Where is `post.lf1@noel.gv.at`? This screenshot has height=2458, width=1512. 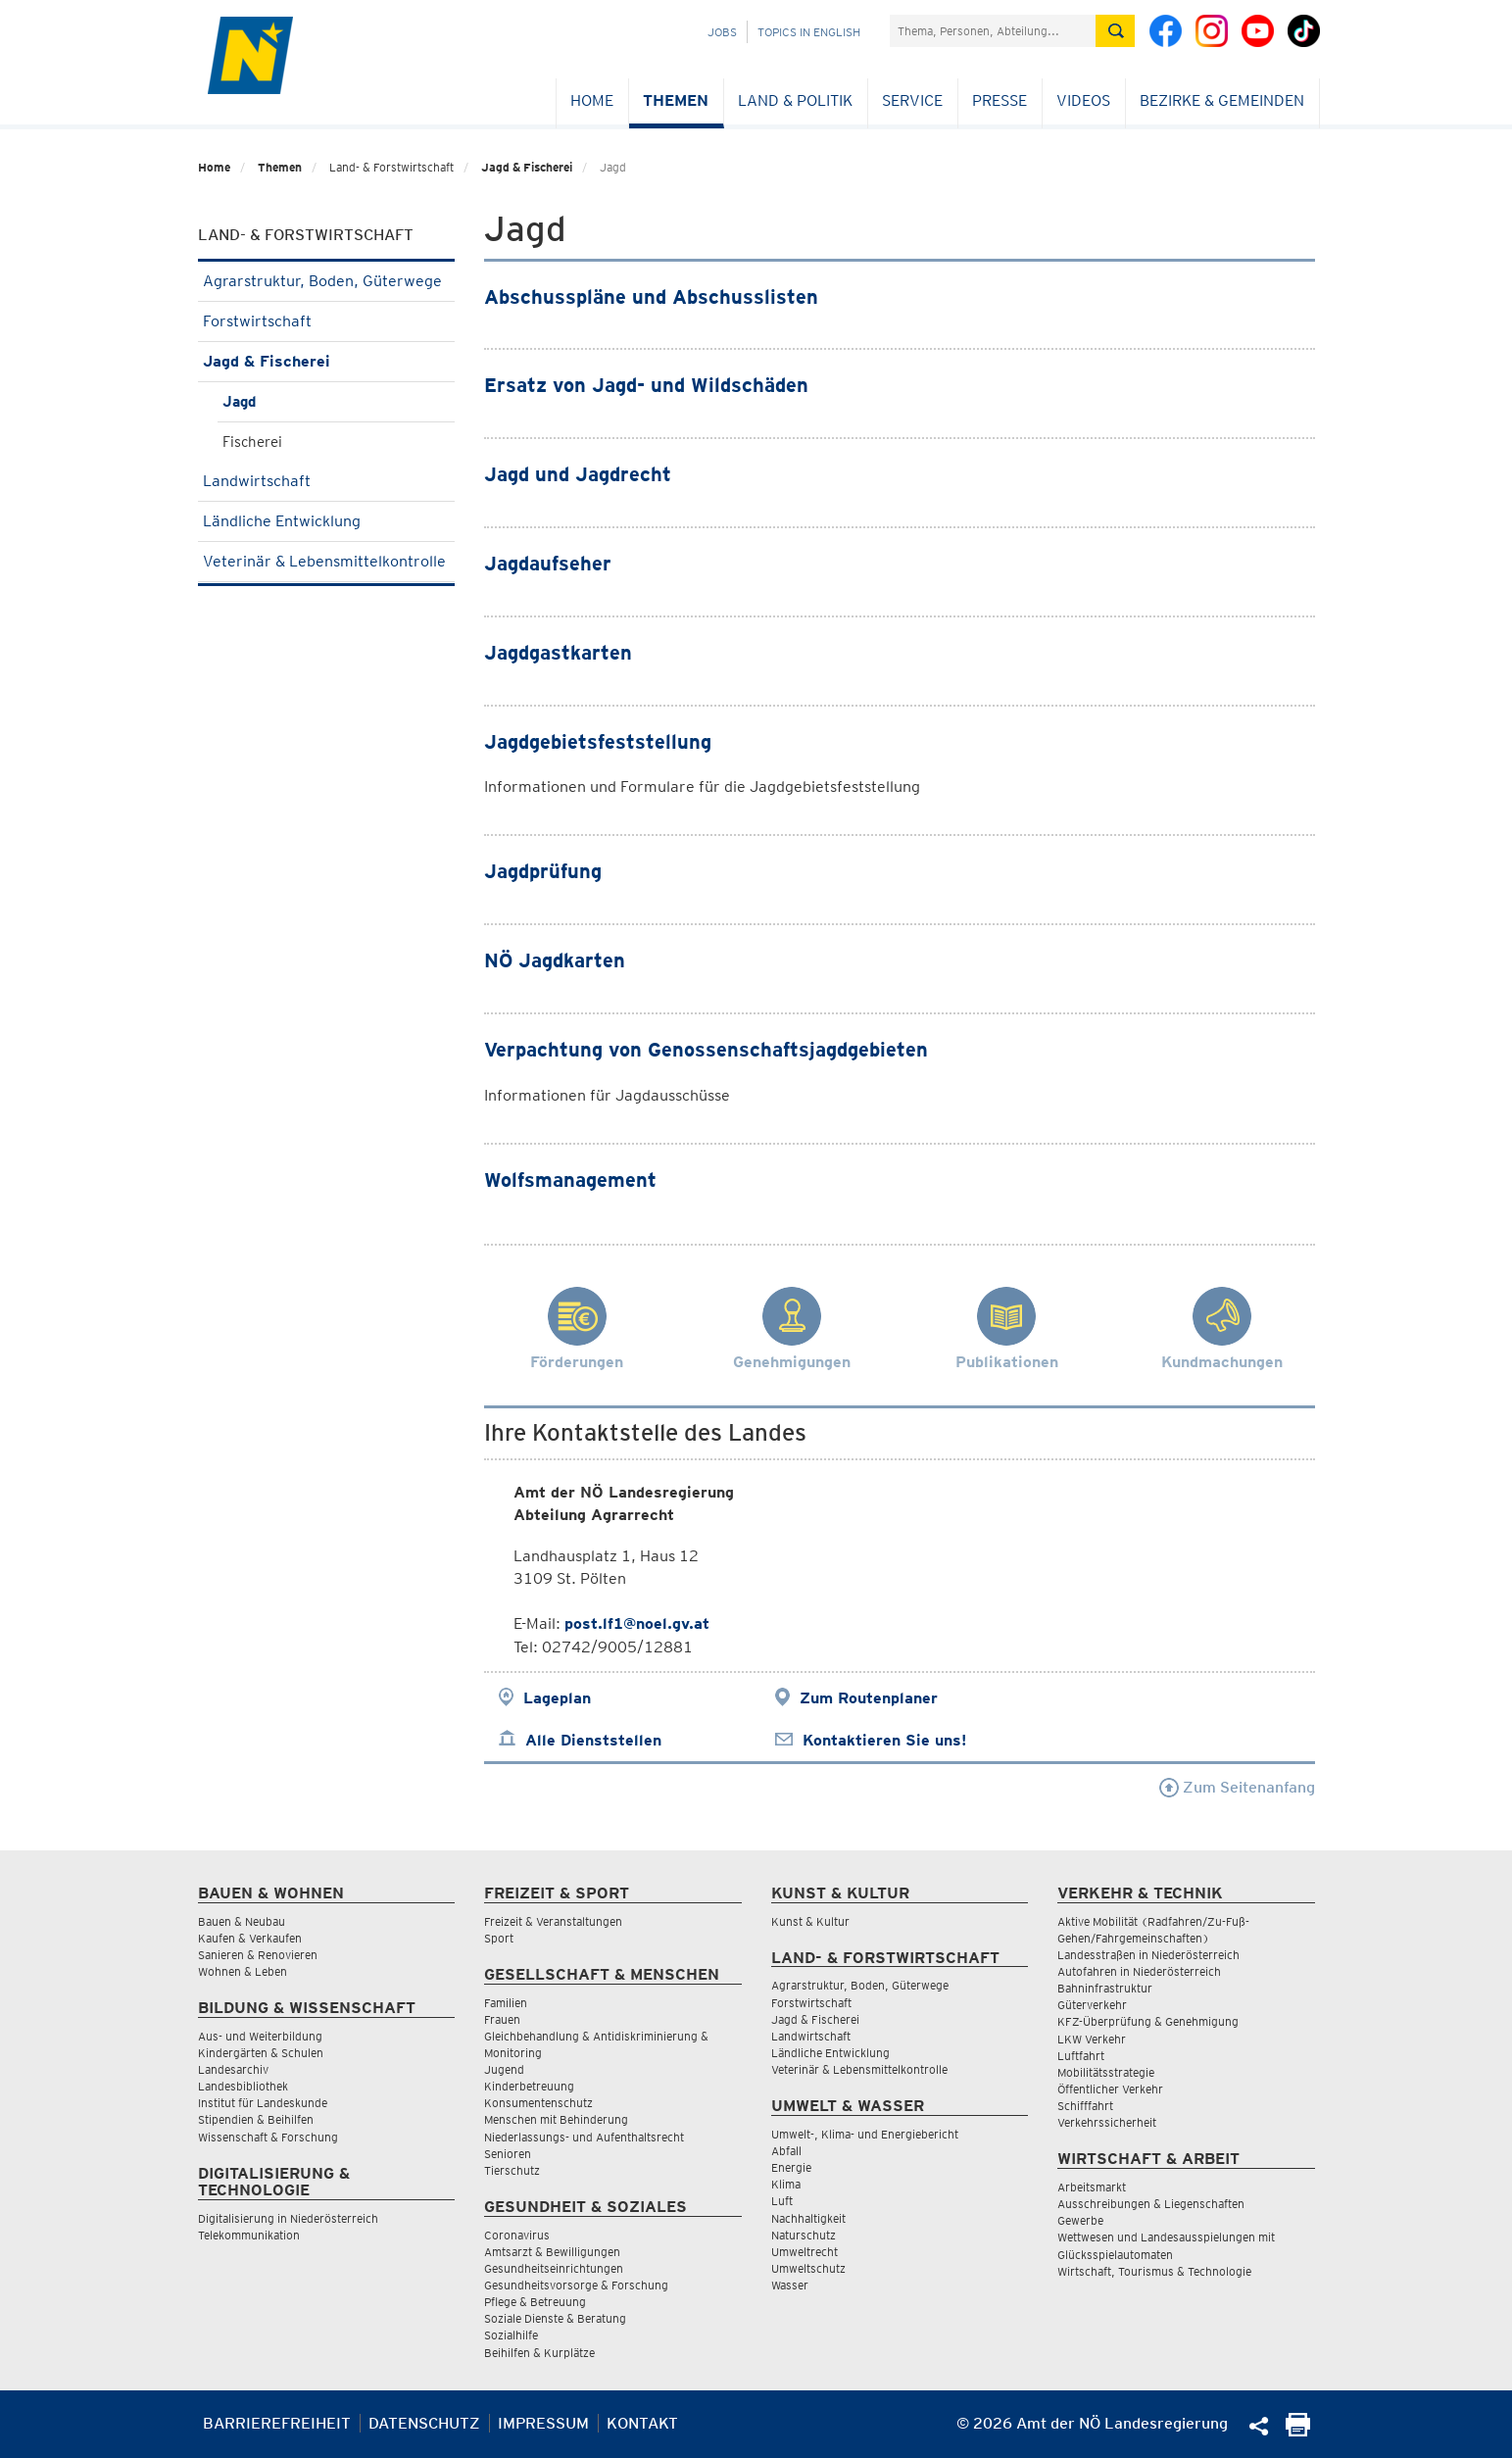
post.lf1@noel.gv.at is located at coordinates (636, 1623).